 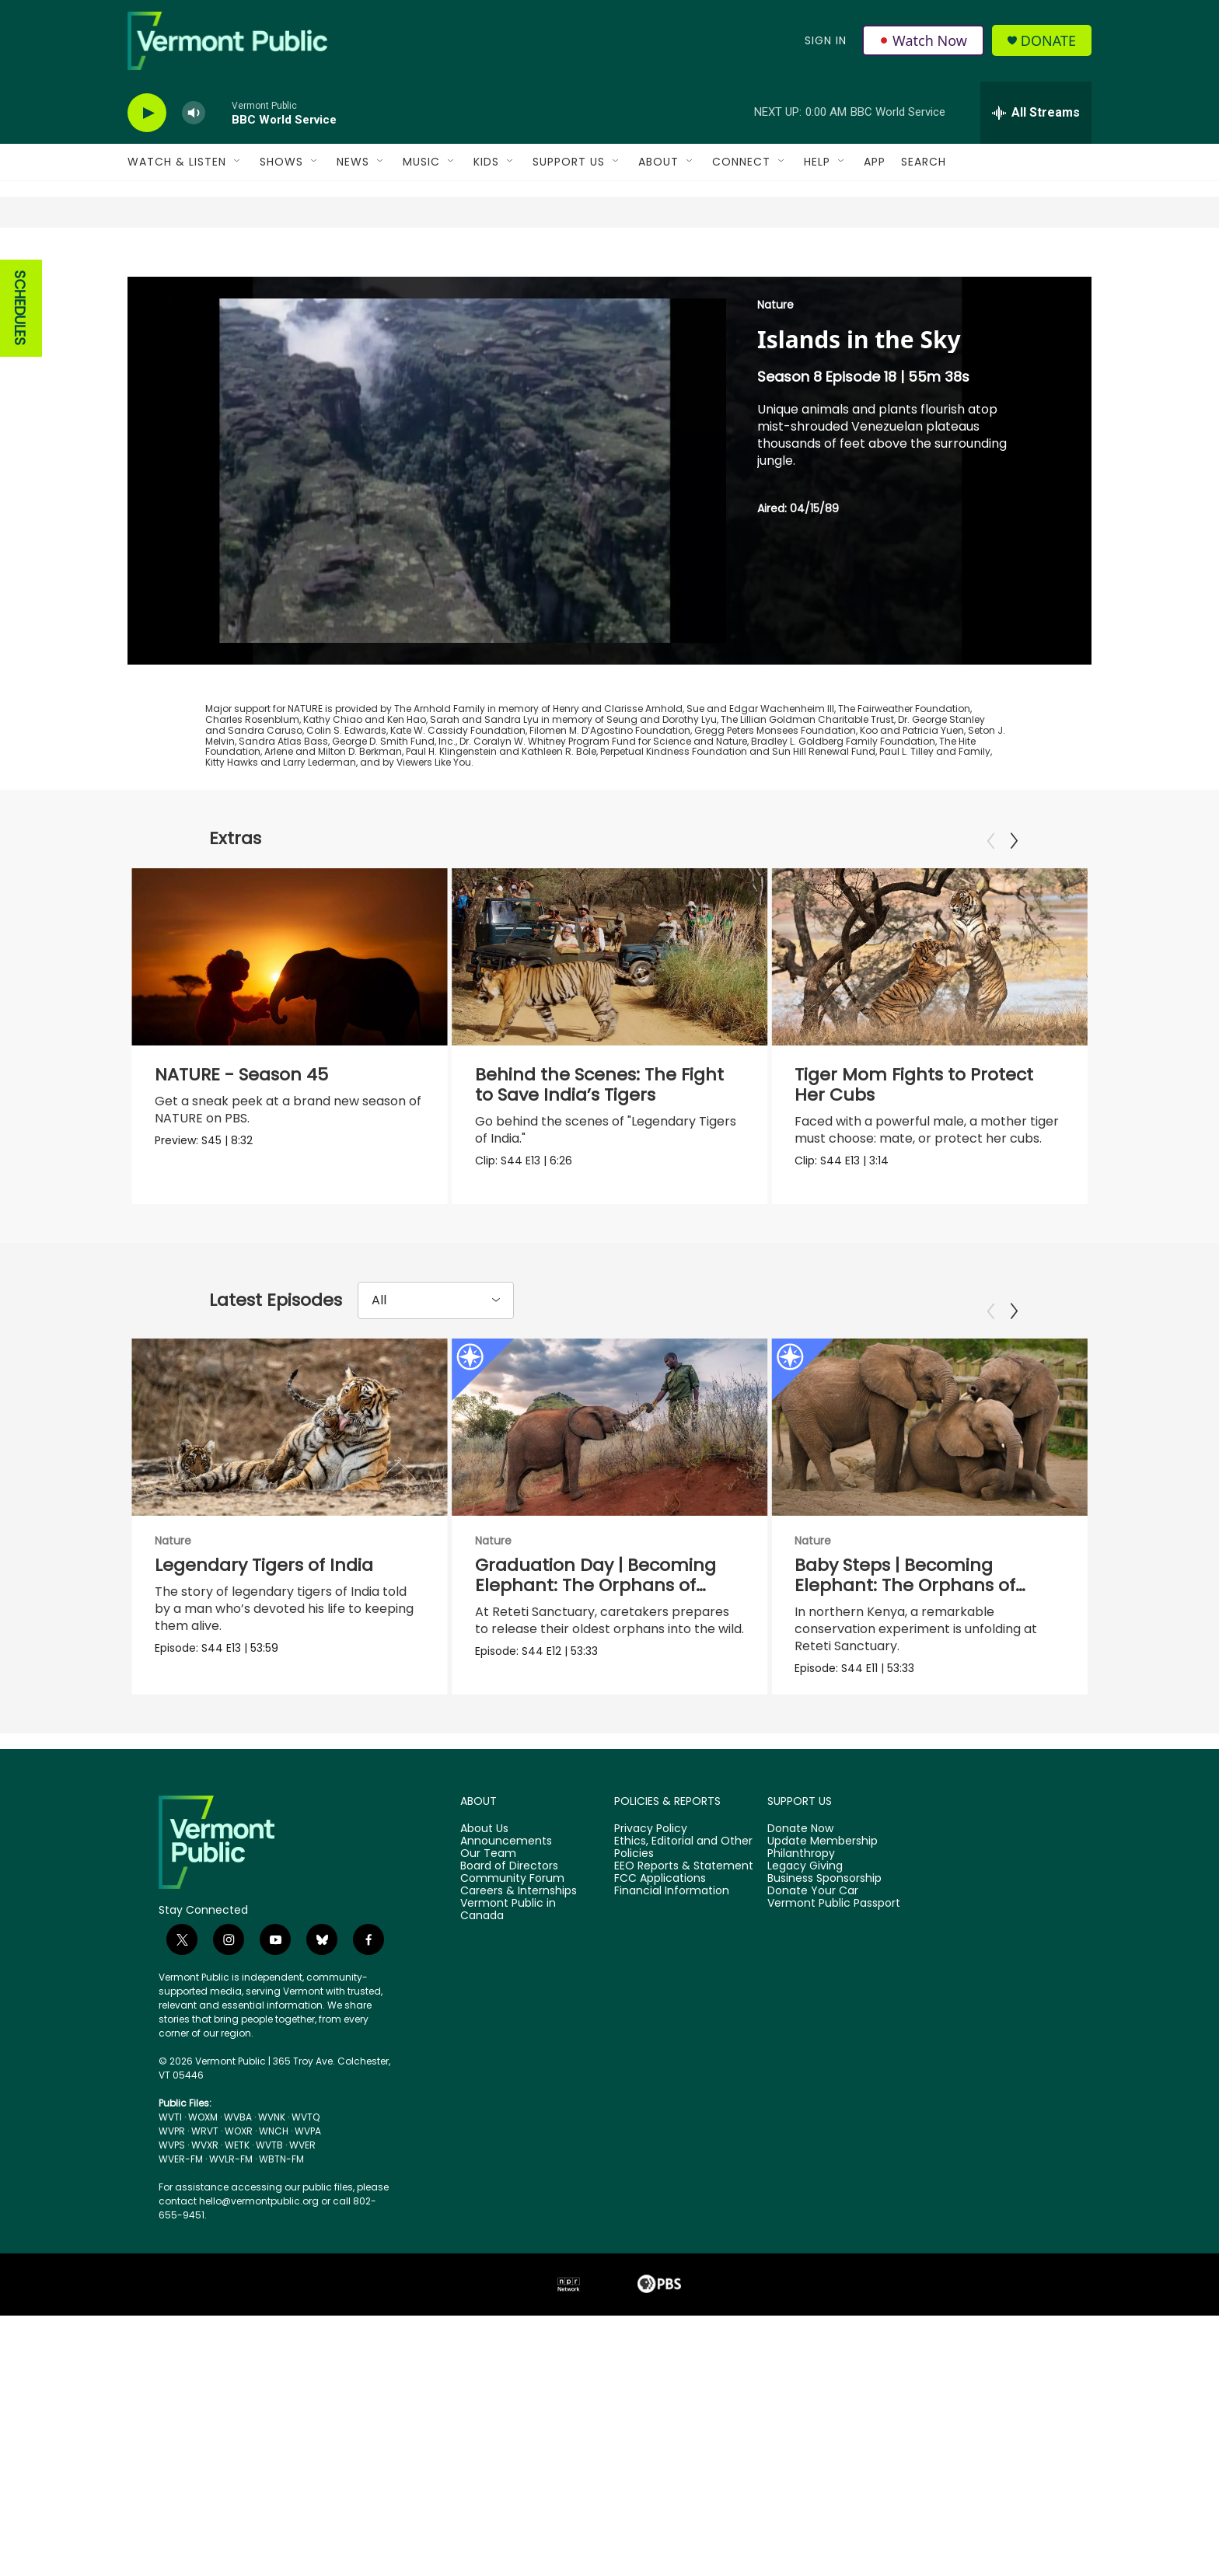 I want to click on Ethics, Editorial and Other Policies, so click(x=683, y=1924).